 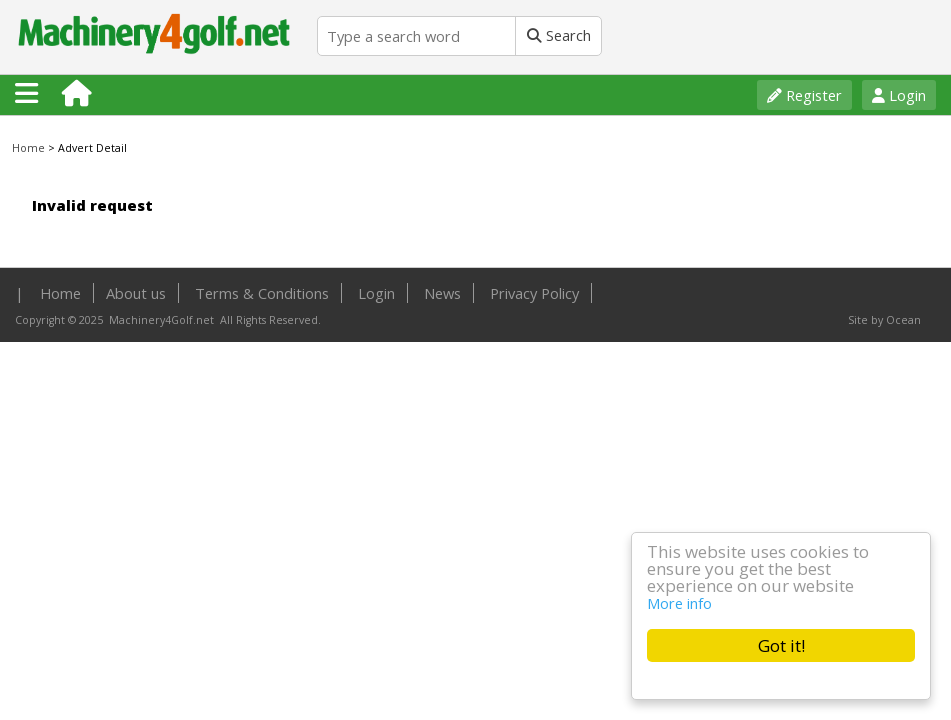 What do you see at coordinates (534, 293) in the screenshot?
I see `Privacy Policy` at bounding box center [534, 293].